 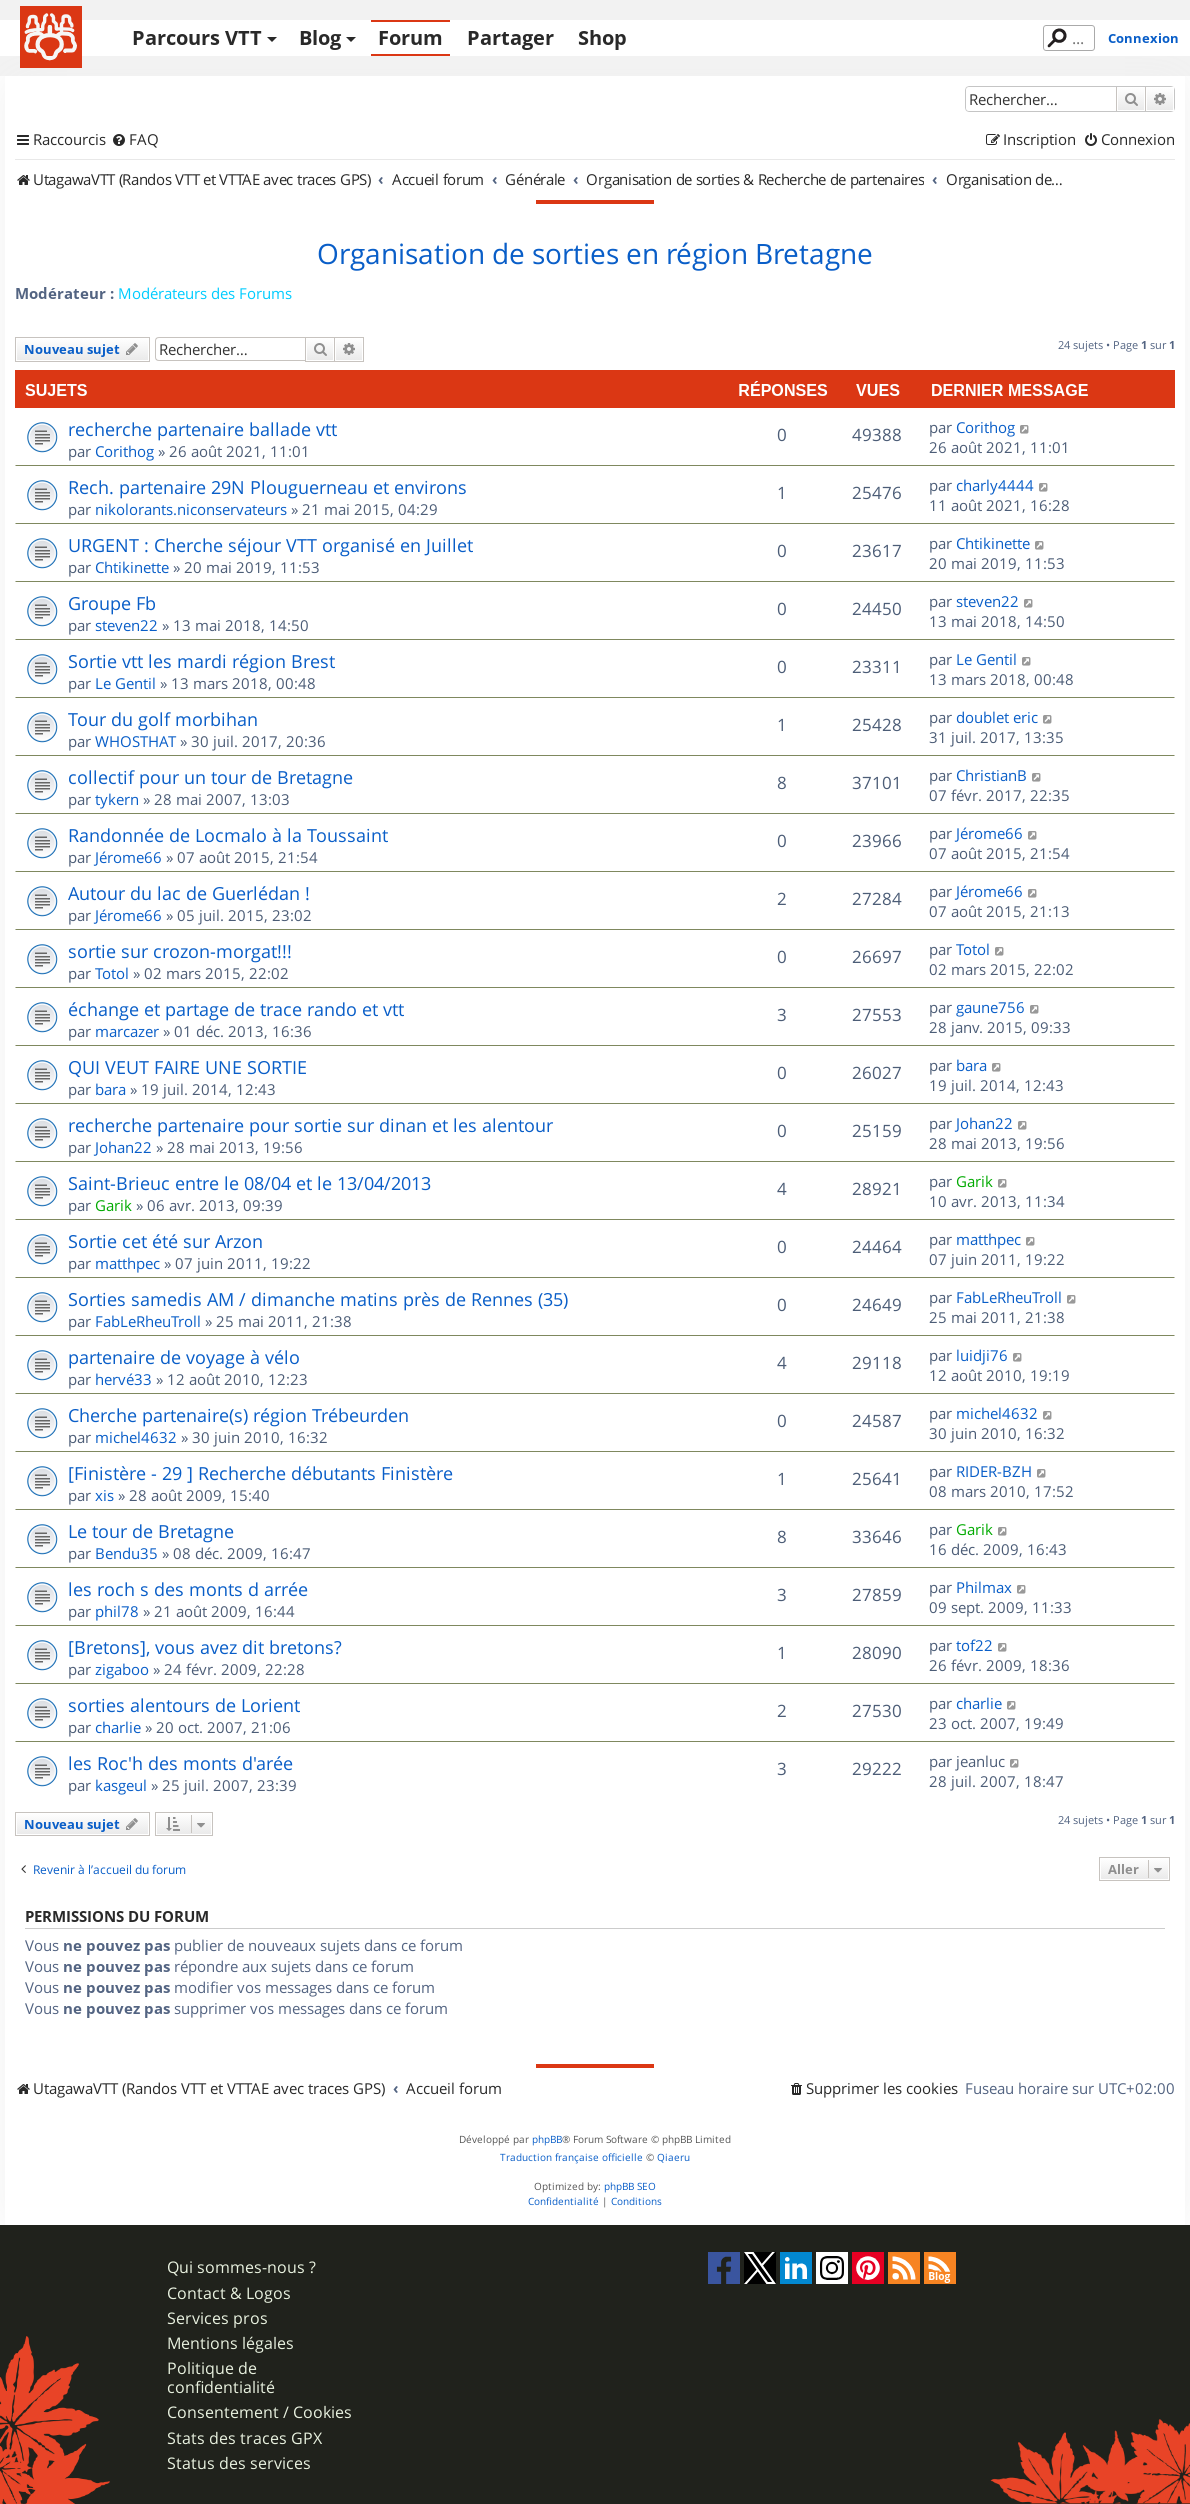 I want to click on Modérateurs des Forums, so click(x=205, y=293).